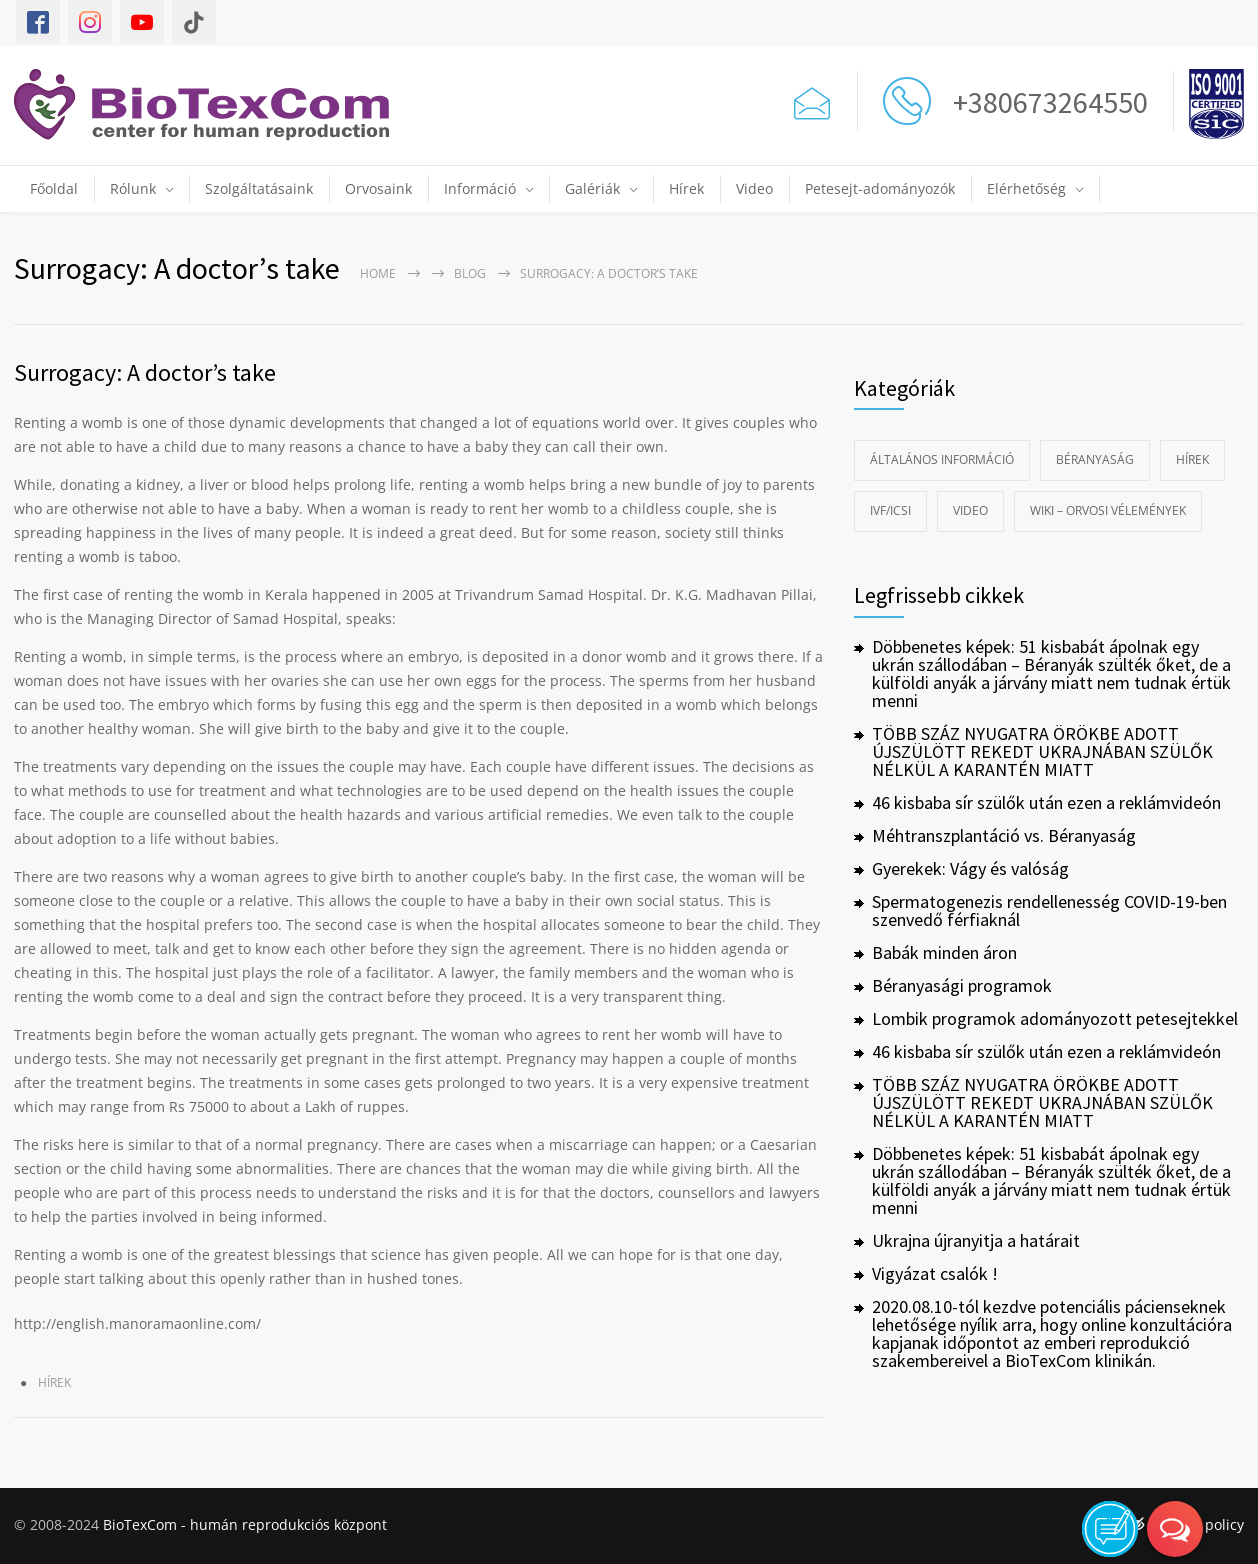 The width and height of the screenshot is (1258, 1564). I want to click on TÖBB SZÁZ NYUGATRA ÖRÖKBE ADOTT ÚJSZÜLÖTT REKEDT UKRAJNÁBAN SZÜLŐK NÉLKÜL A KARANTÉN MIATT, so click(1042, 751).